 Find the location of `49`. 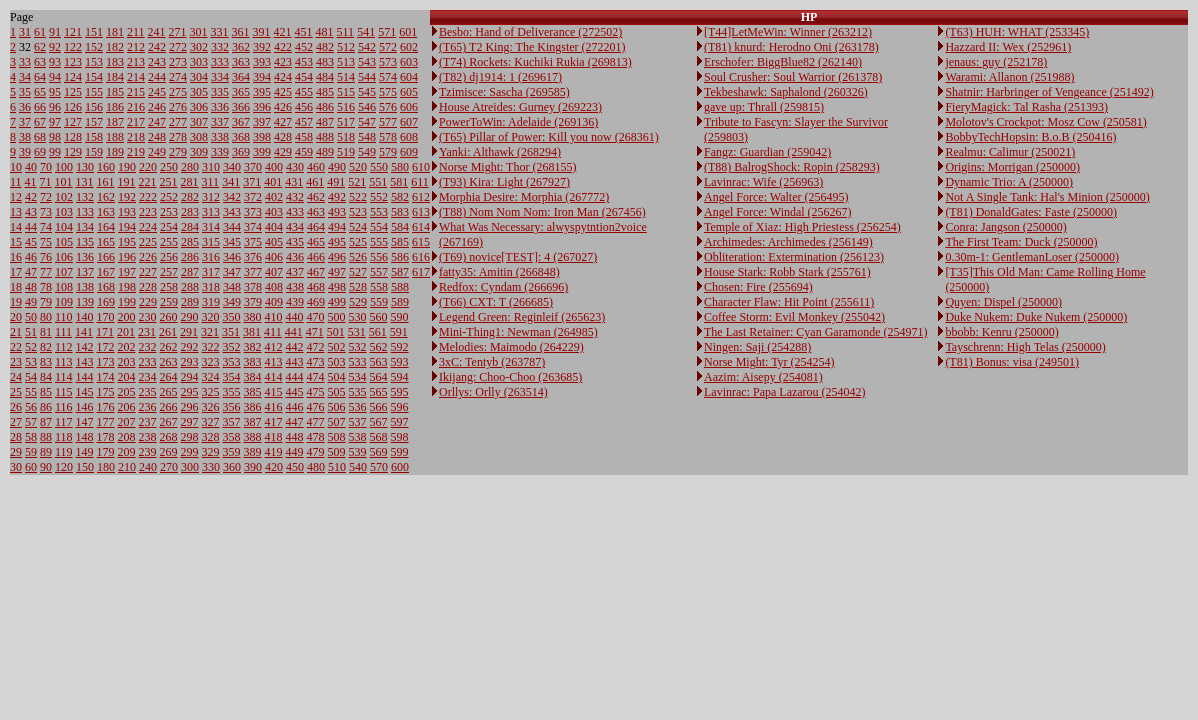

49 is located at coordinates (31, 302).